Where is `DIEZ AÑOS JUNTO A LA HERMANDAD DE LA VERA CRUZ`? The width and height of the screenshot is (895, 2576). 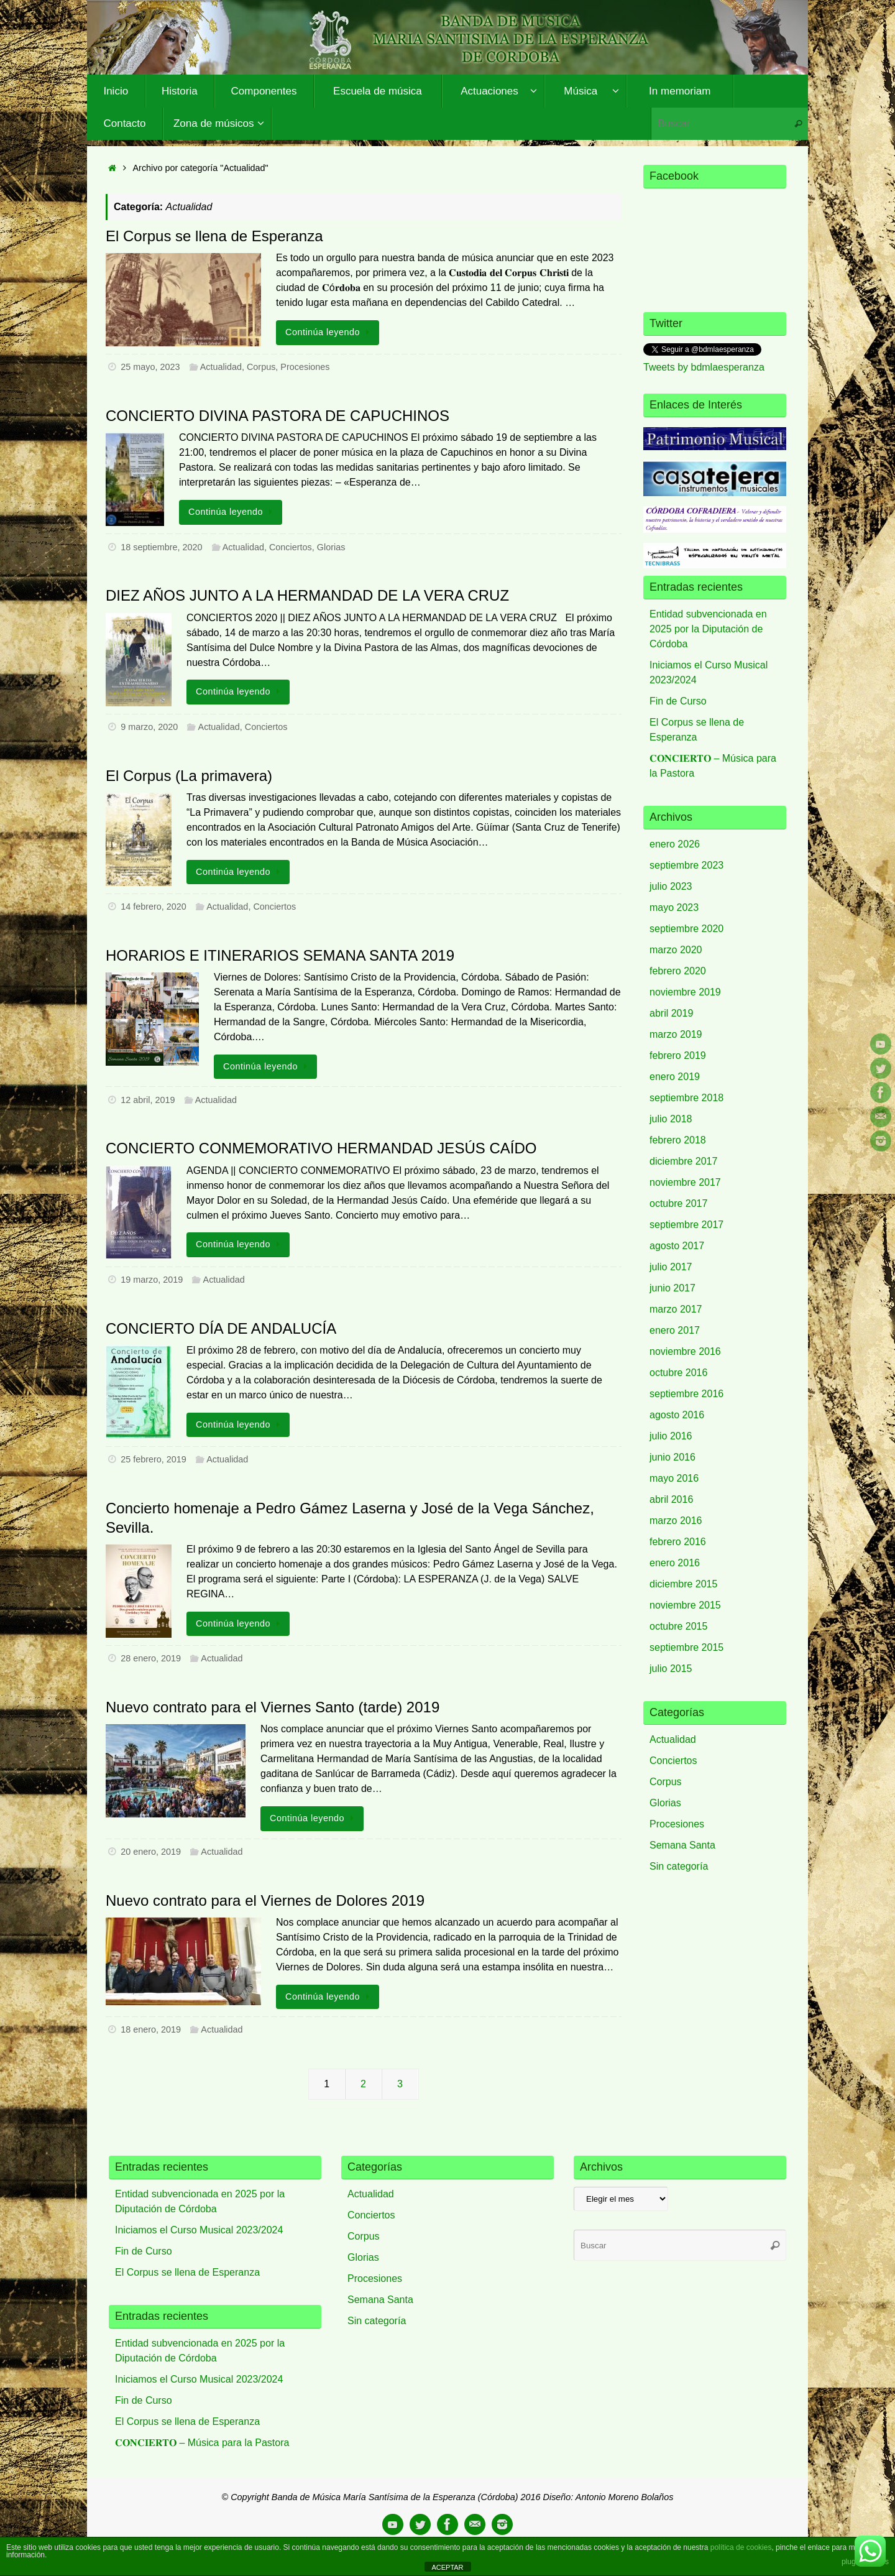 DIEZ AÑOS JUNTO A LA HERMANDAD DE LA VERA CRUZ is located at coordinates (307, 595).